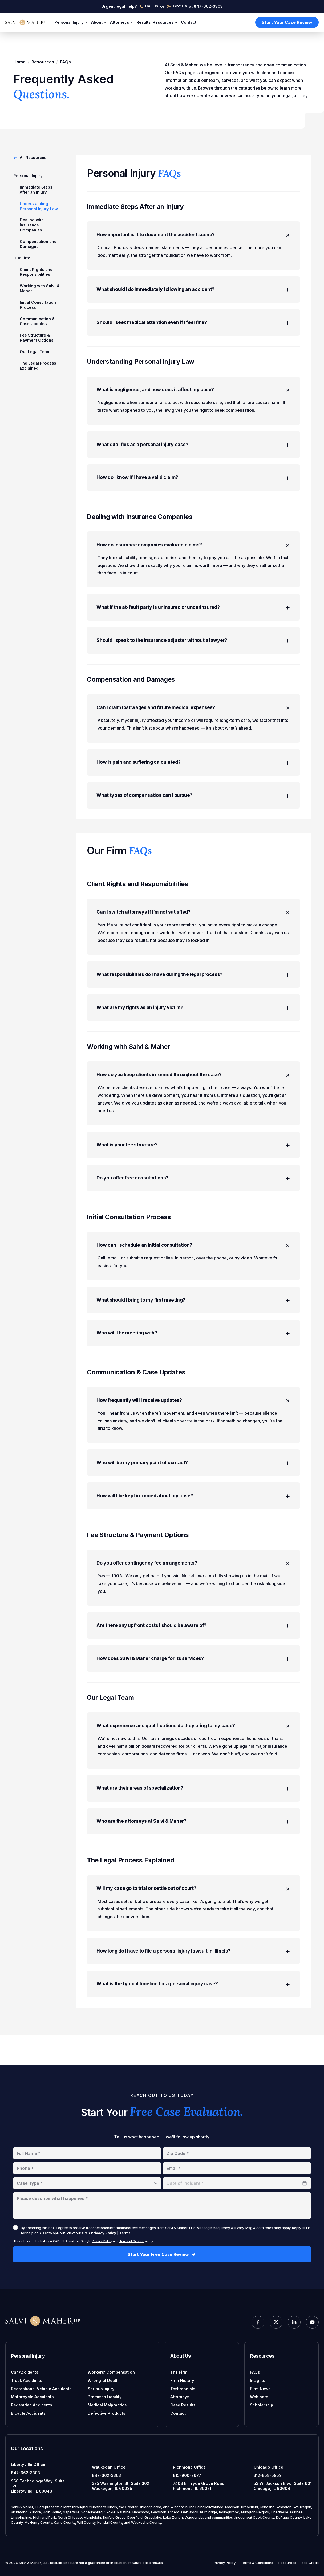  Describe the element at coordinates (122, 22) in the screenshot. I see `Attorneys` at that location.